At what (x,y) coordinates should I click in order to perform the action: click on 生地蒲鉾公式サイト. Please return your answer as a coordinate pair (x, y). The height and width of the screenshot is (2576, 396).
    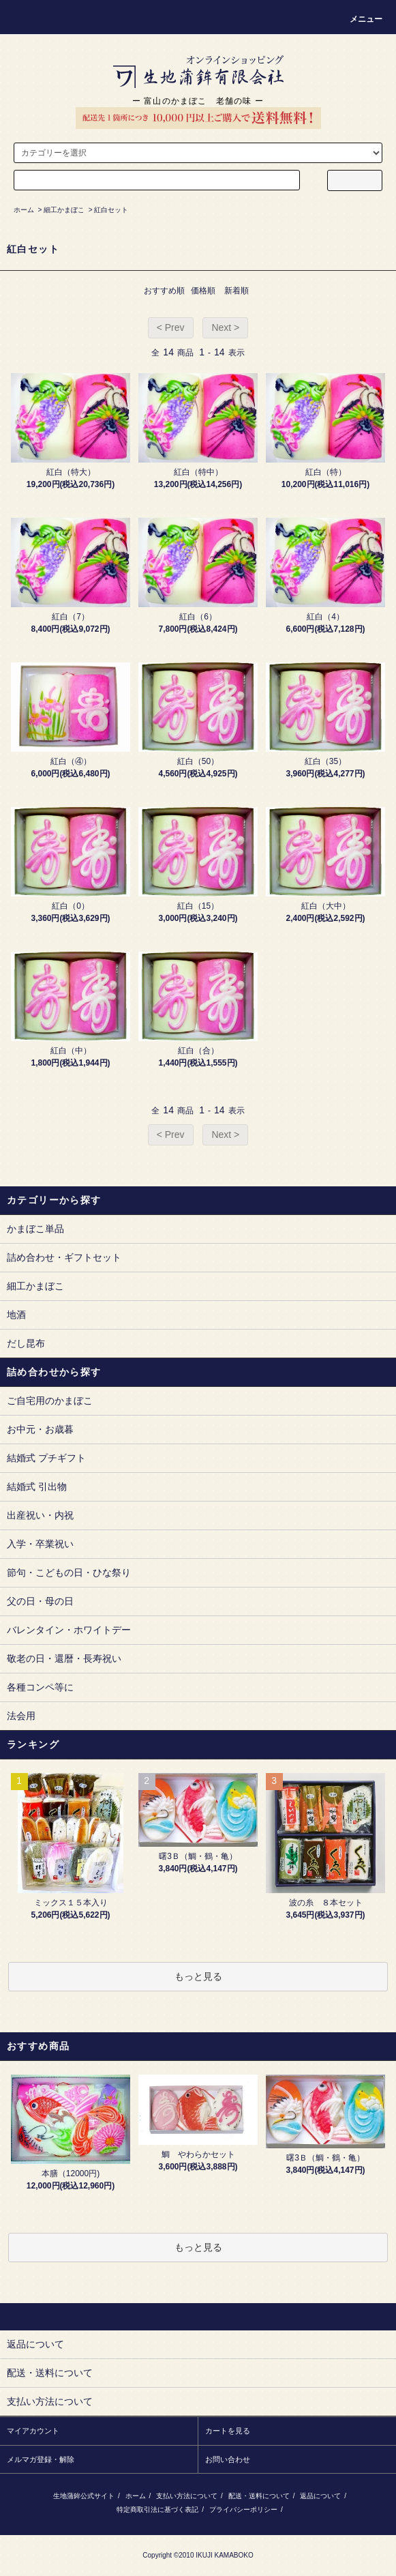
    Looking at the image, I should click on (84, 2496).